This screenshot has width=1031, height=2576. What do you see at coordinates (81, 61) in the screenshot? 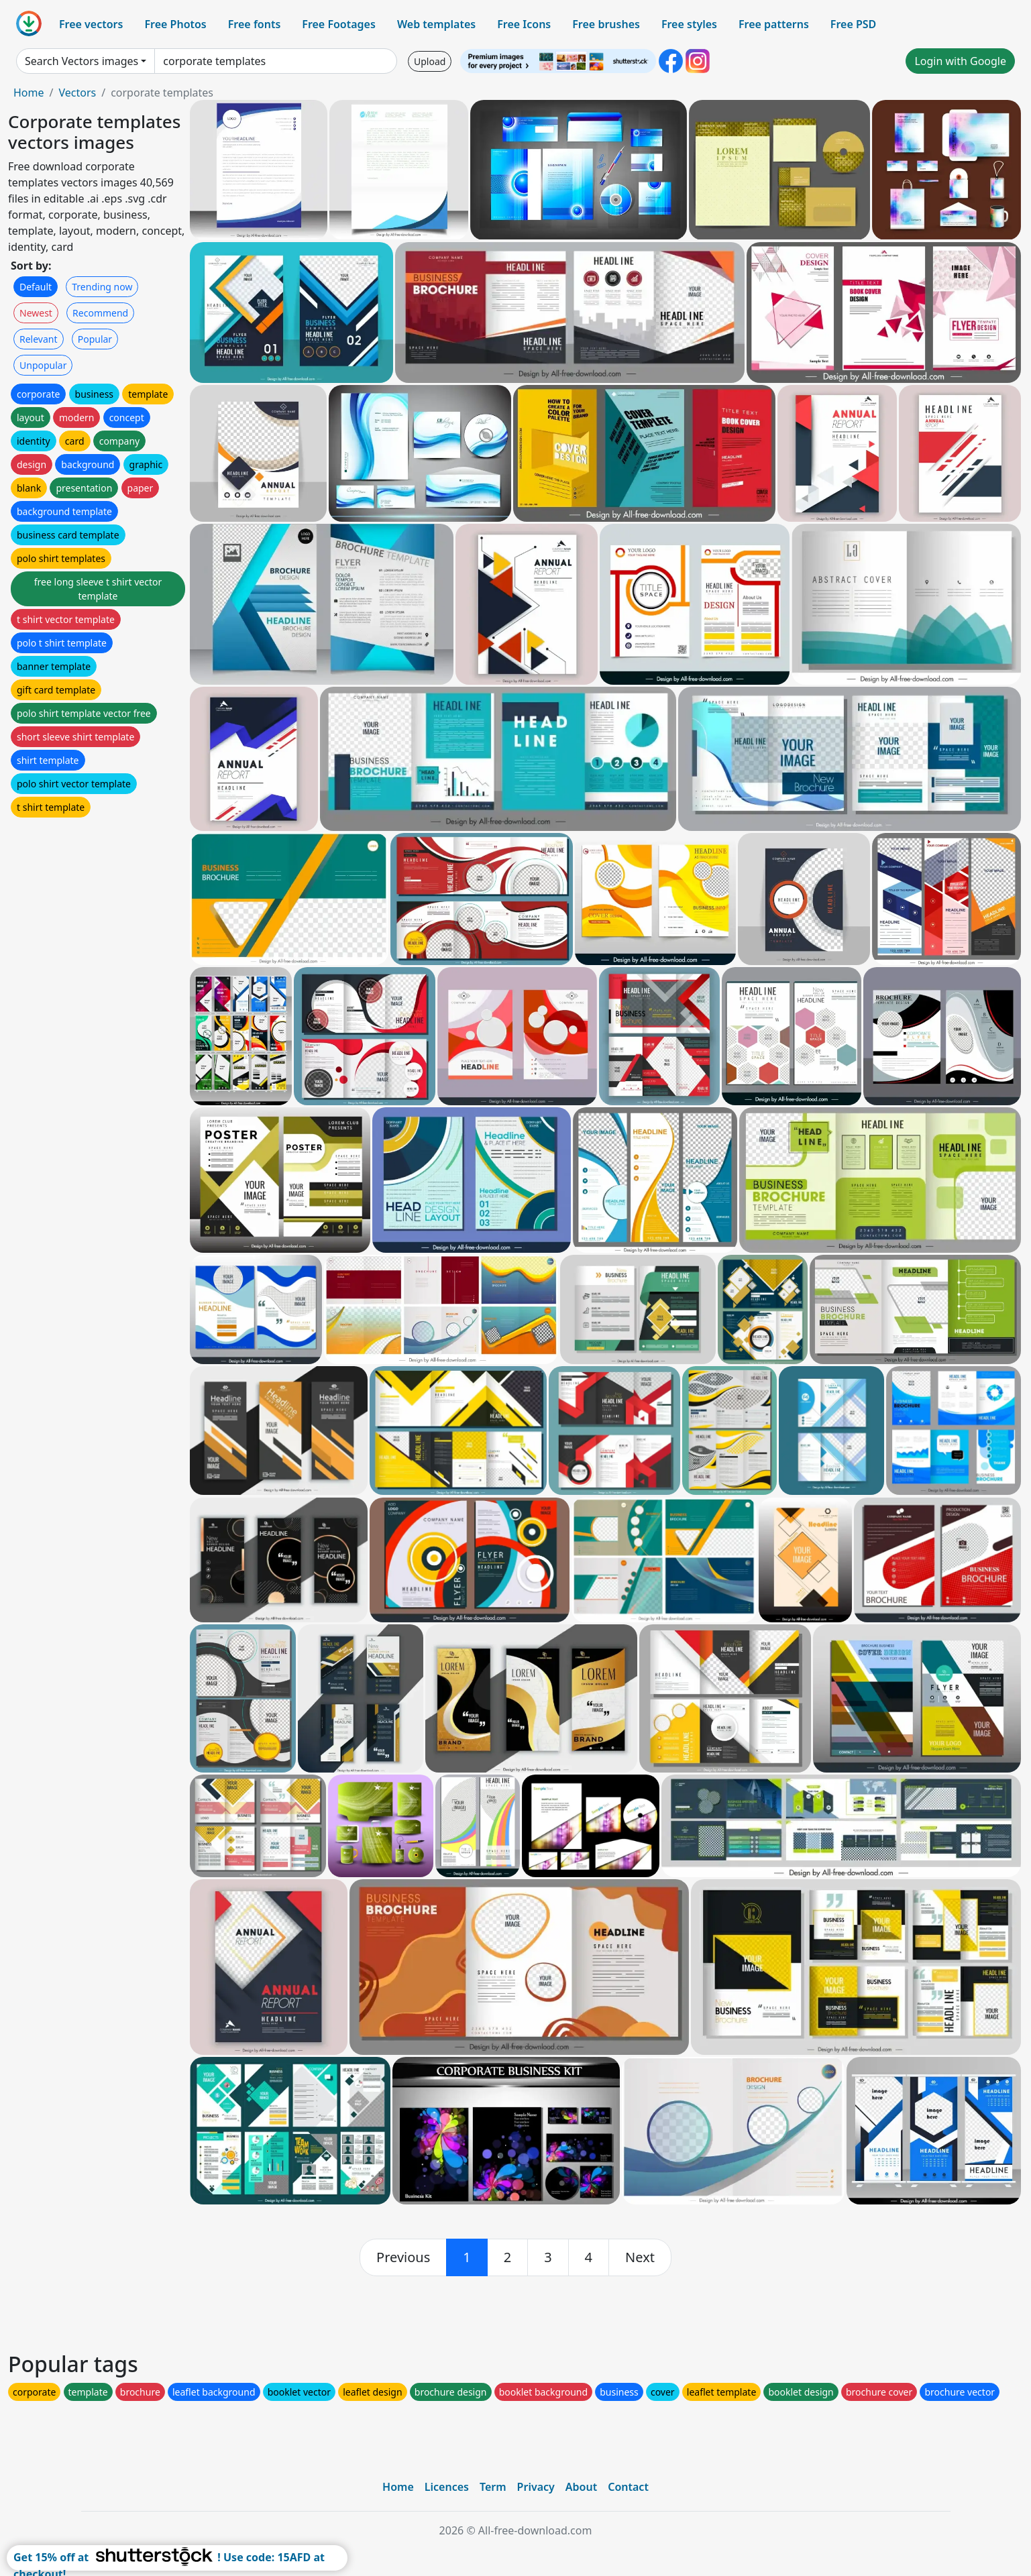
I see `Search Vectors images` at bounding box center [81, 61].